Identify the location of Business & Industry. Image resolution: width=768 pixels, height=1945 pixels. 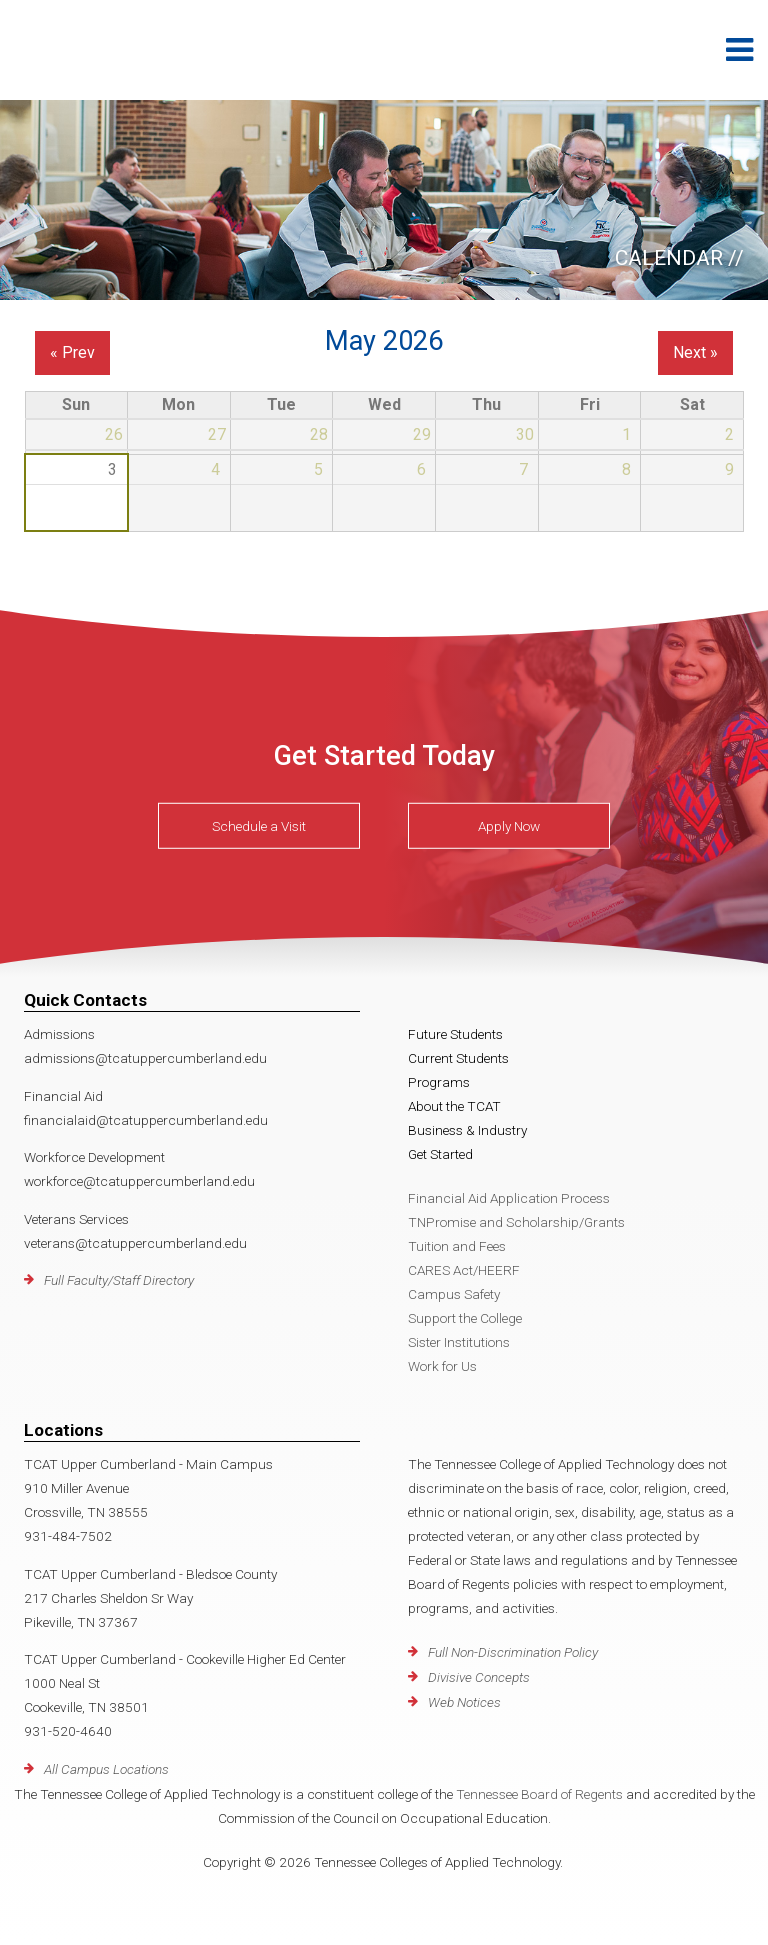
(467, 1130).